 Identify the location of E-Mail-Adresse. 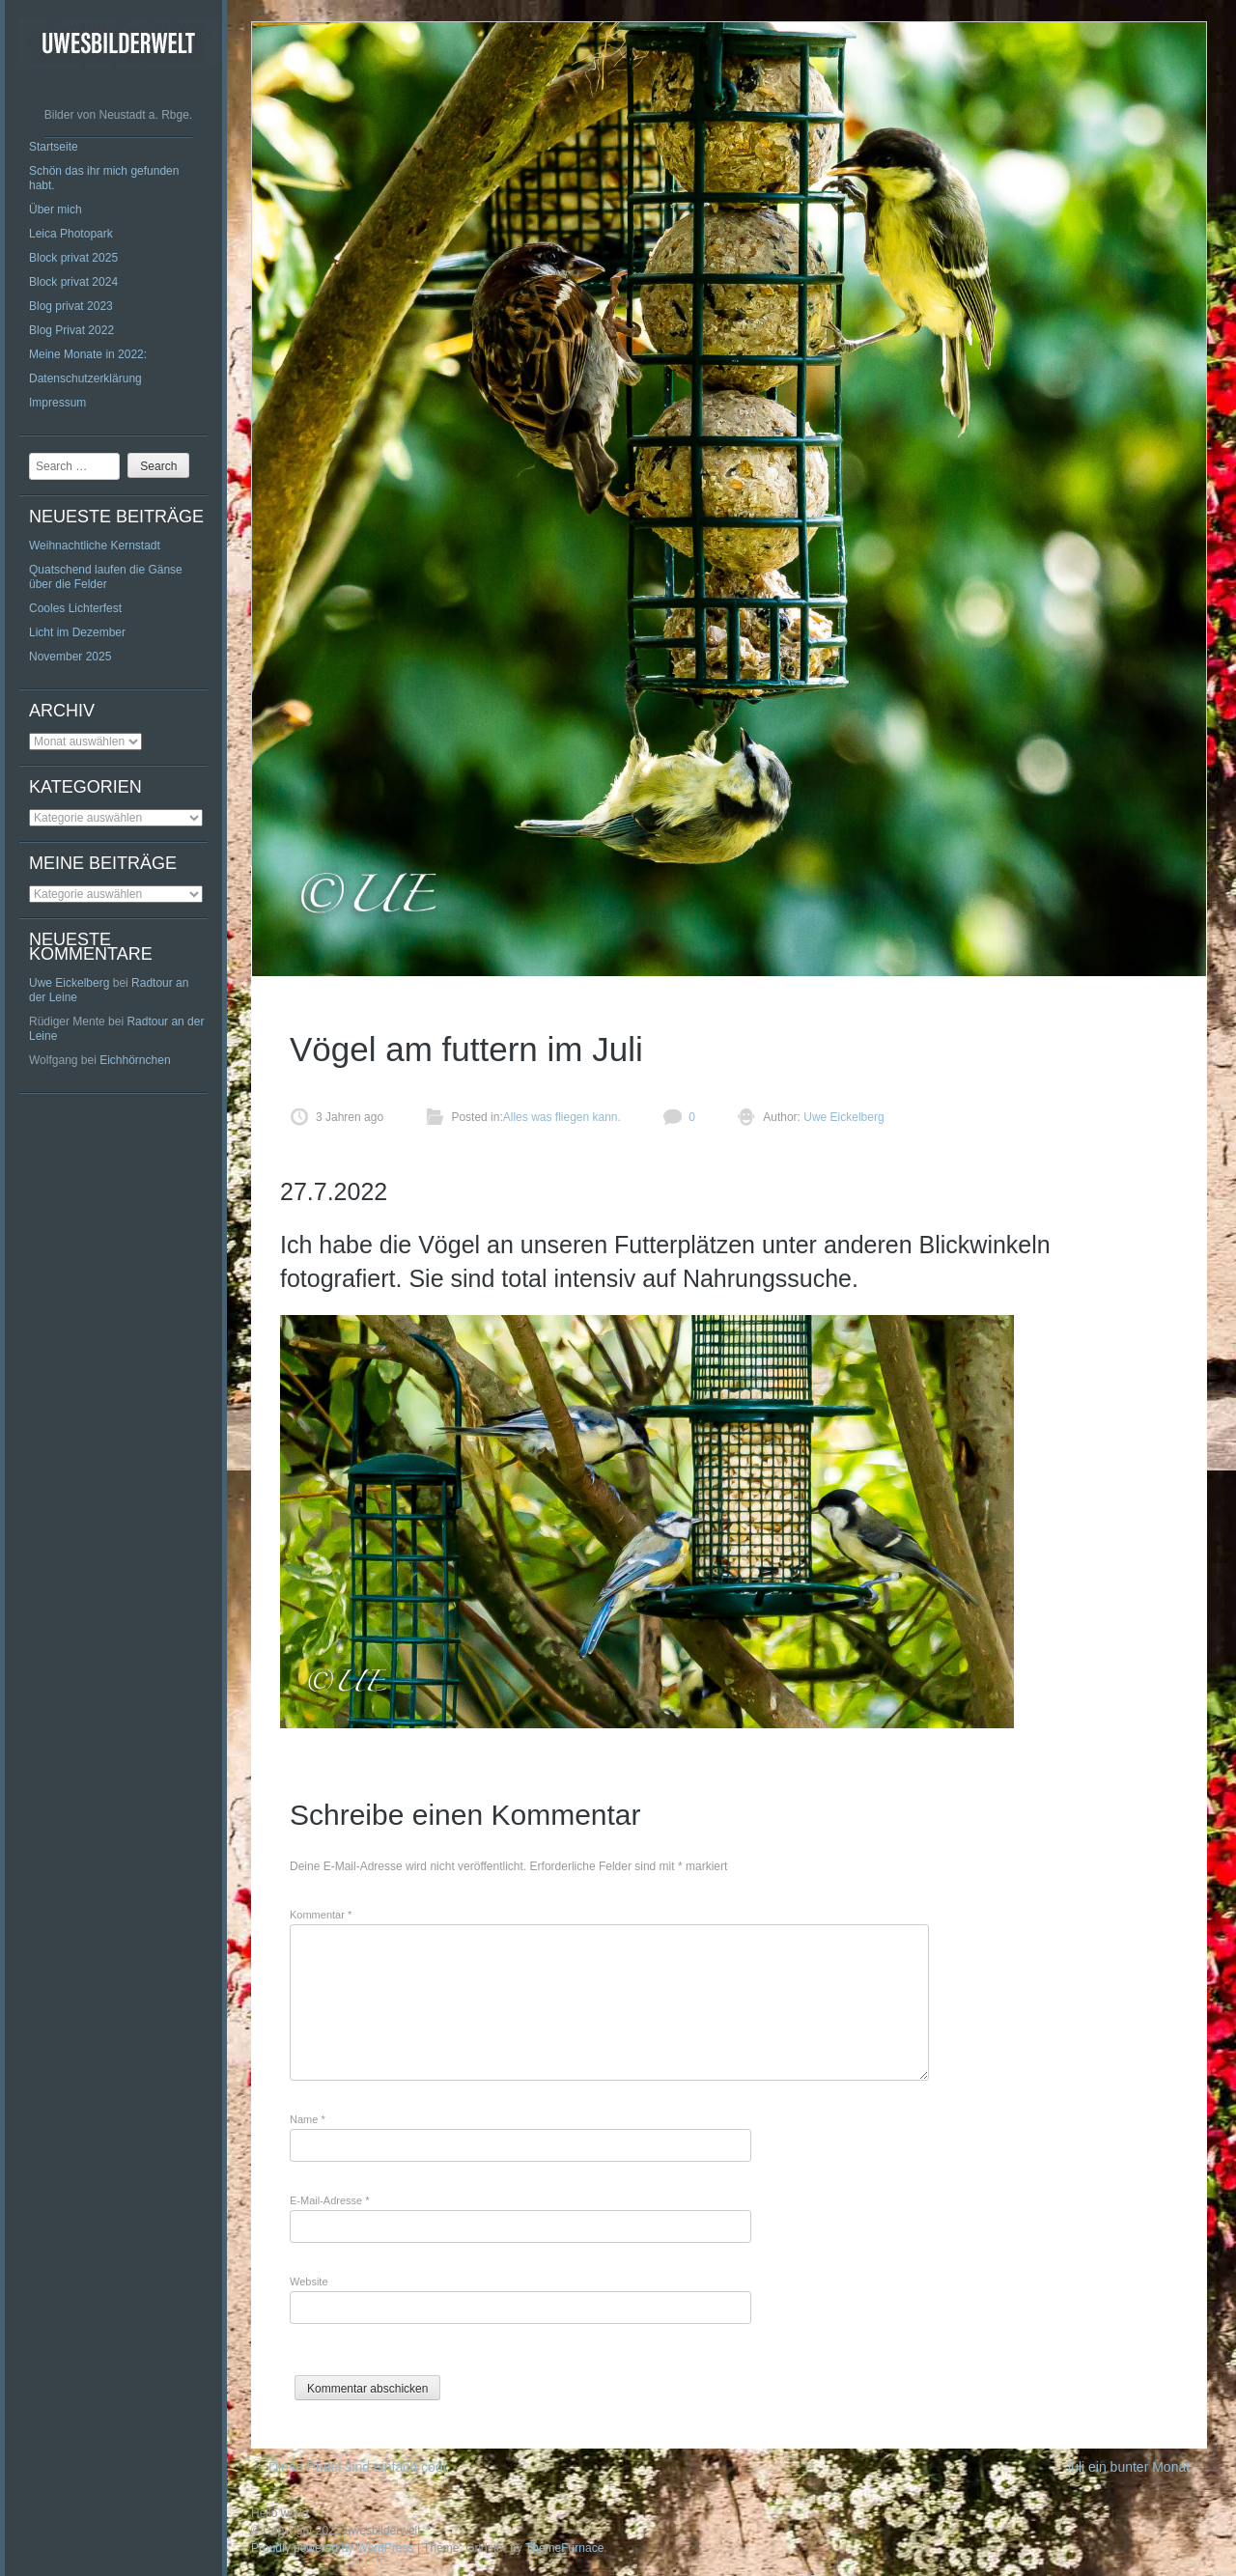
(330, 2200).